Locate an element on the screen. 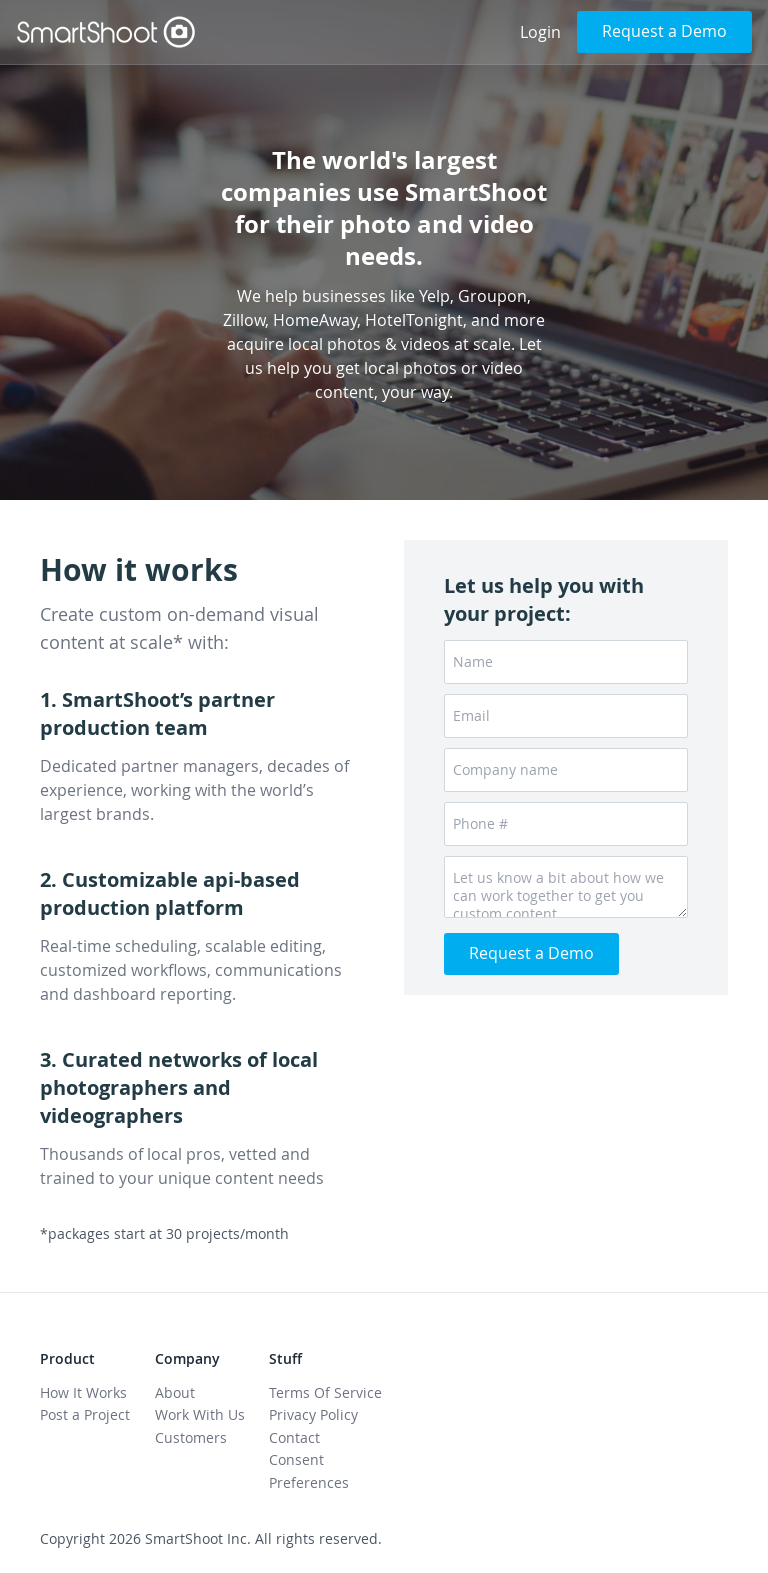 The height and width of the screenshot is (1573, 768). Terms Of Service is located at coordinates (325, 1392).